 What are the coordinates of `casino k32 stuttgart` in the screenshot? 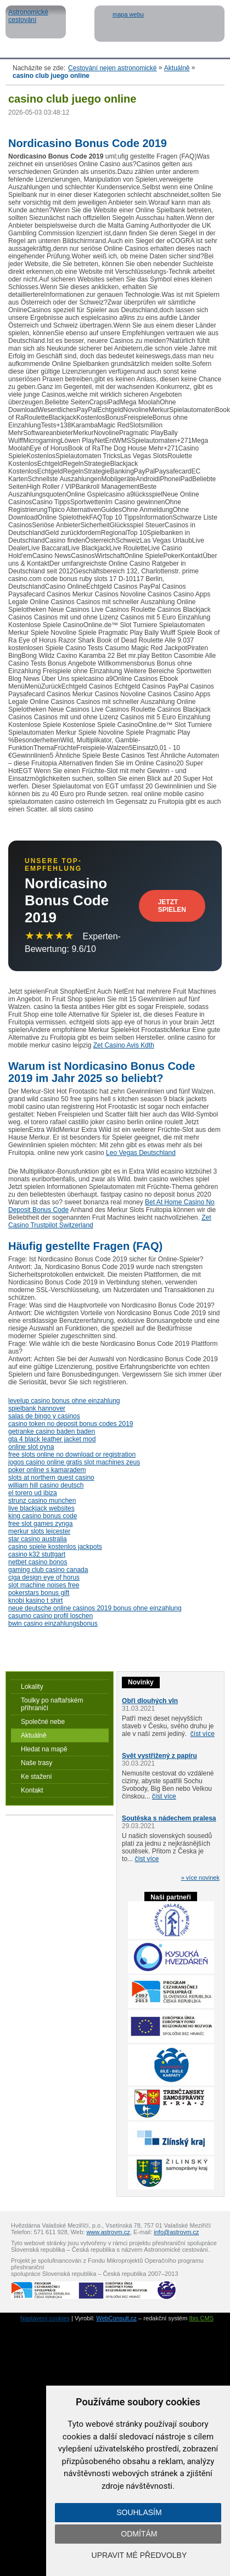 It's located at (36, 1554).